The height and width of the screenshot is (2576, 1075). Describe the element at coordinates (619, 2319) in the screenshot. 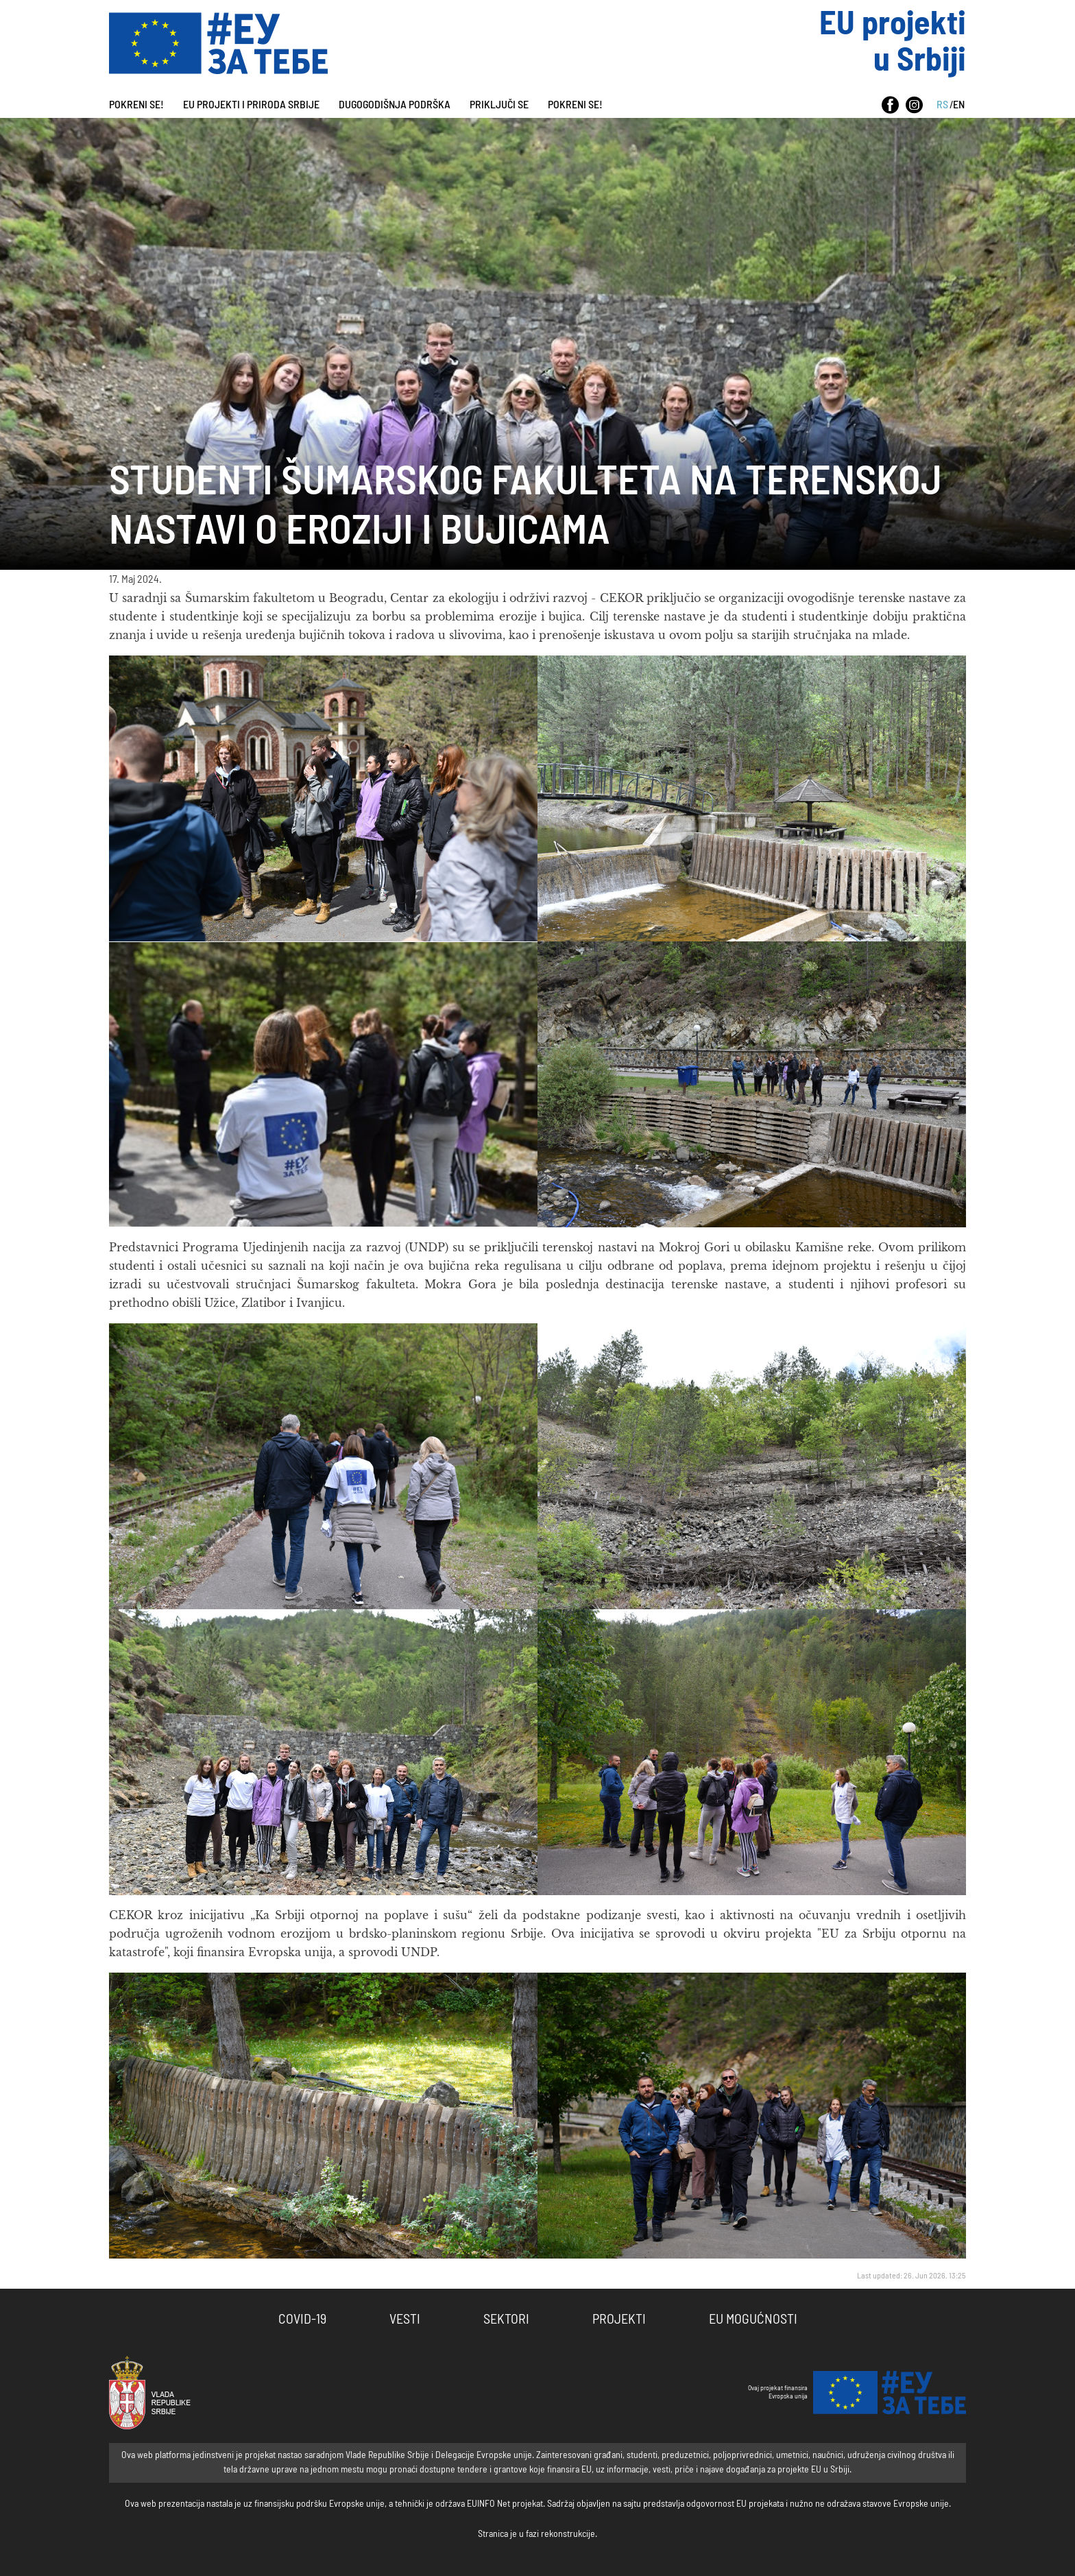

I see `Projekti` at that location.